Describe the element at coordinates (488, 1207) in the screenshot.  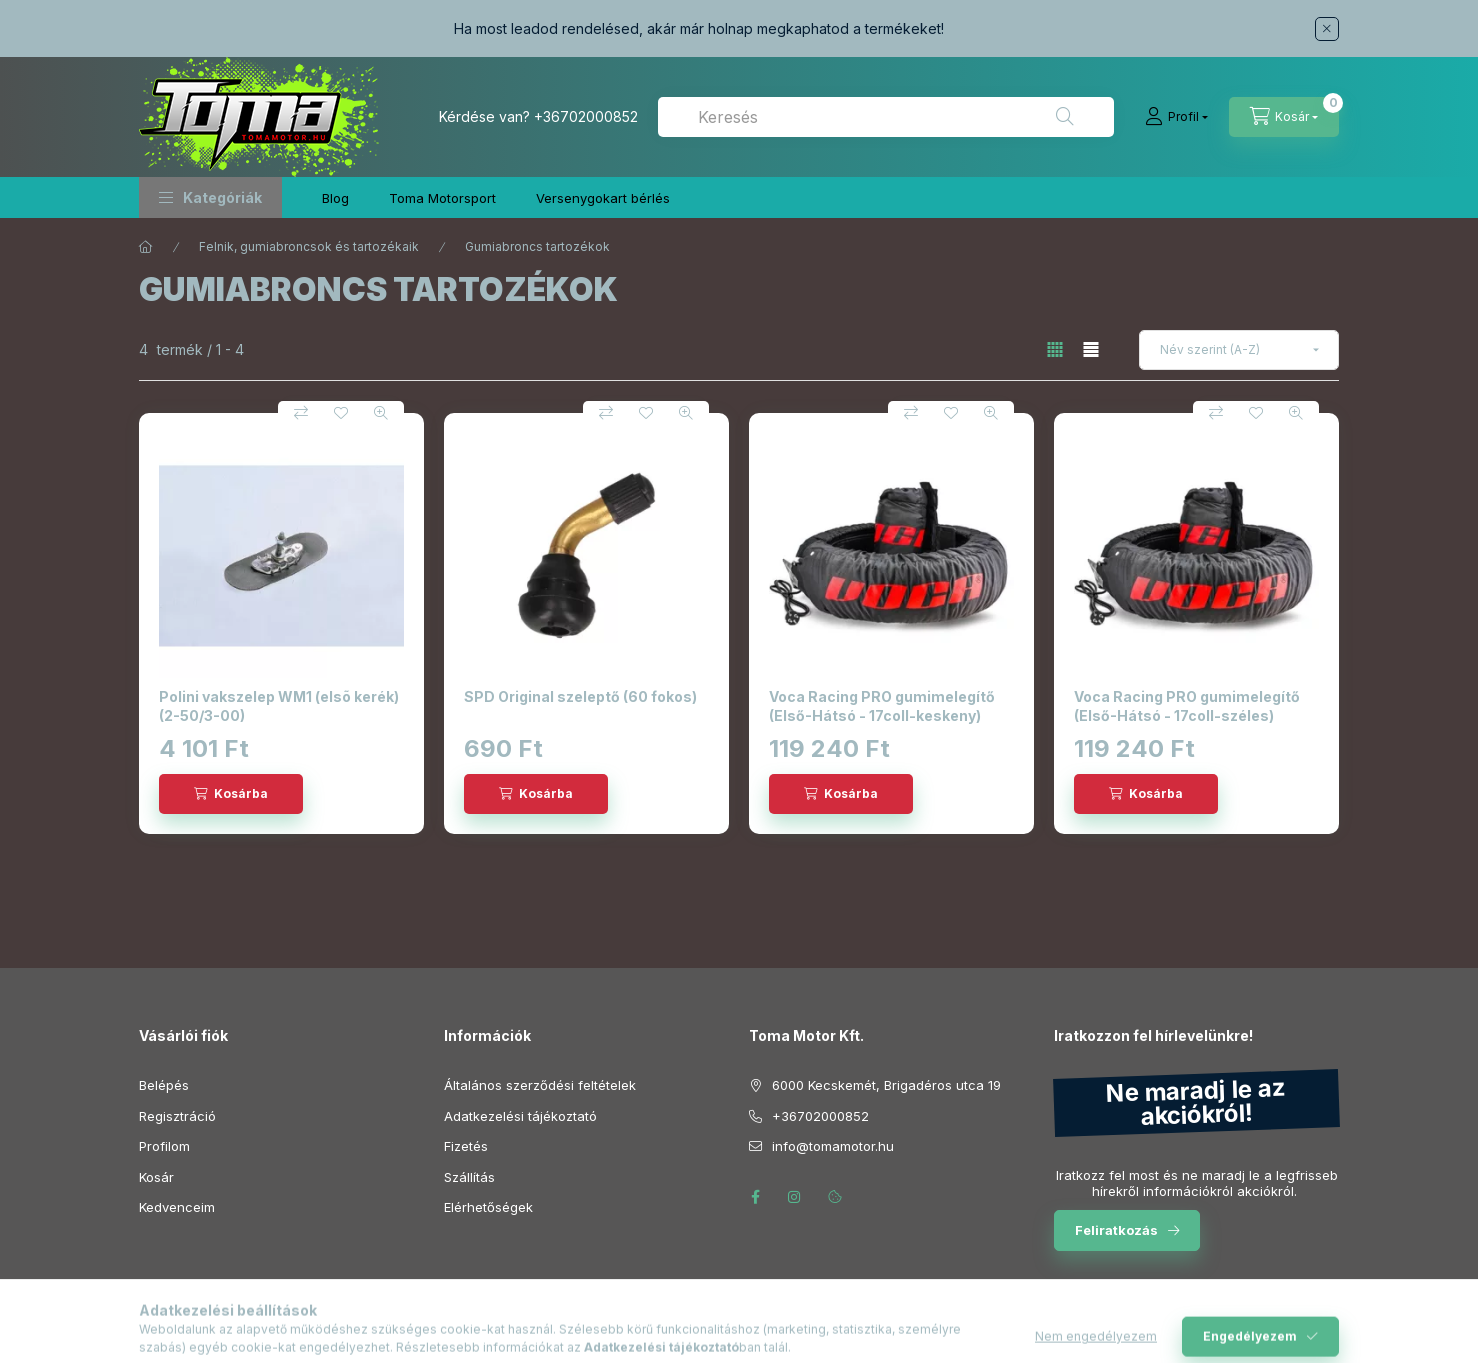
I see `Elérhetőségek` at that location.